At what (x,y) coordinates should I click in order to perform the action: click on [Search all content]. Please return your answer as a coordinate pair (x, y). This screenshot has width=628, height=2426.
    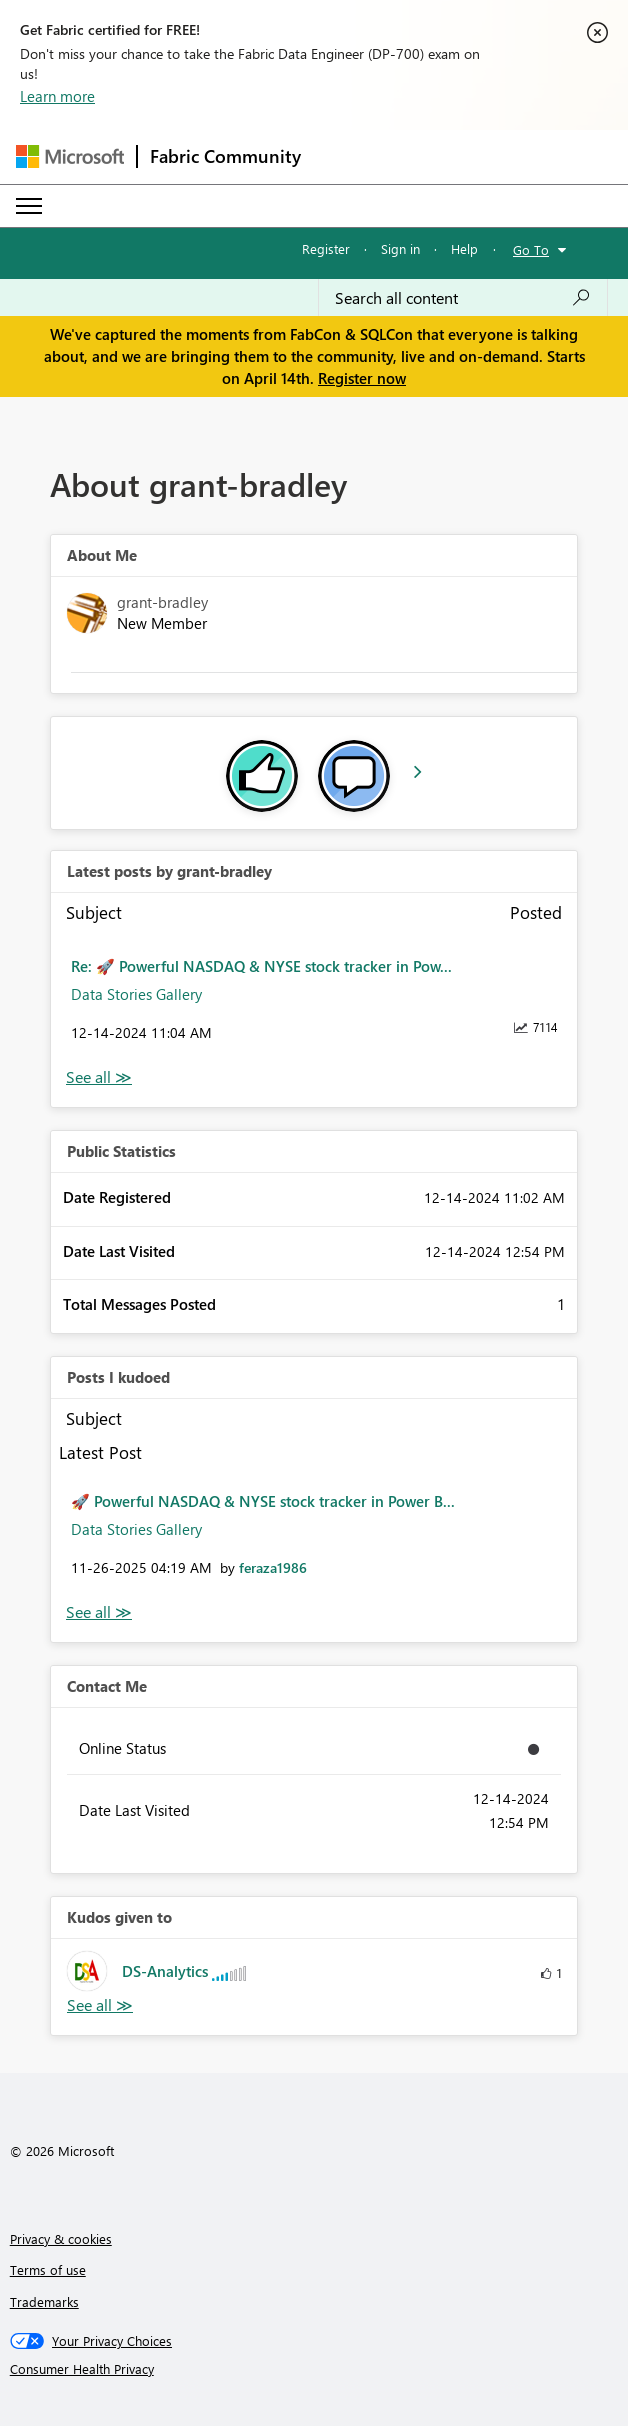
    Looking at the image, I should click on (463, 298).